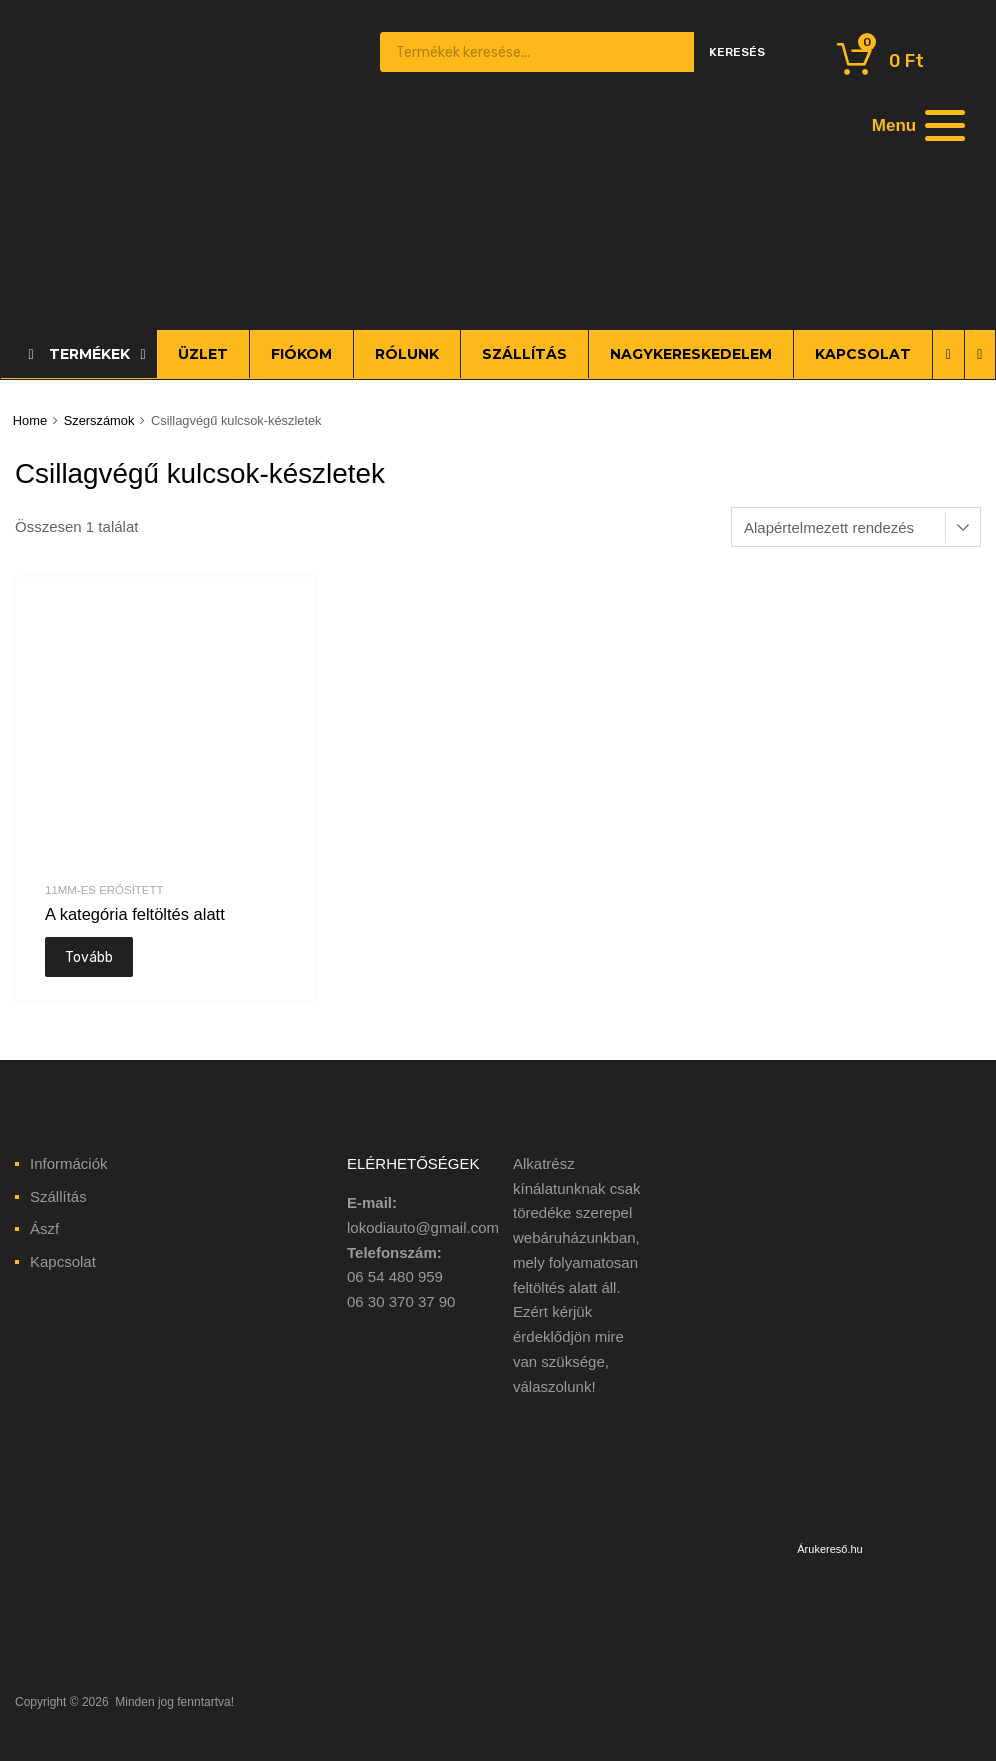 The width and height of the screenshot is (996, 1761). I want to click on 11mm-es erősített, so click(104, 890).